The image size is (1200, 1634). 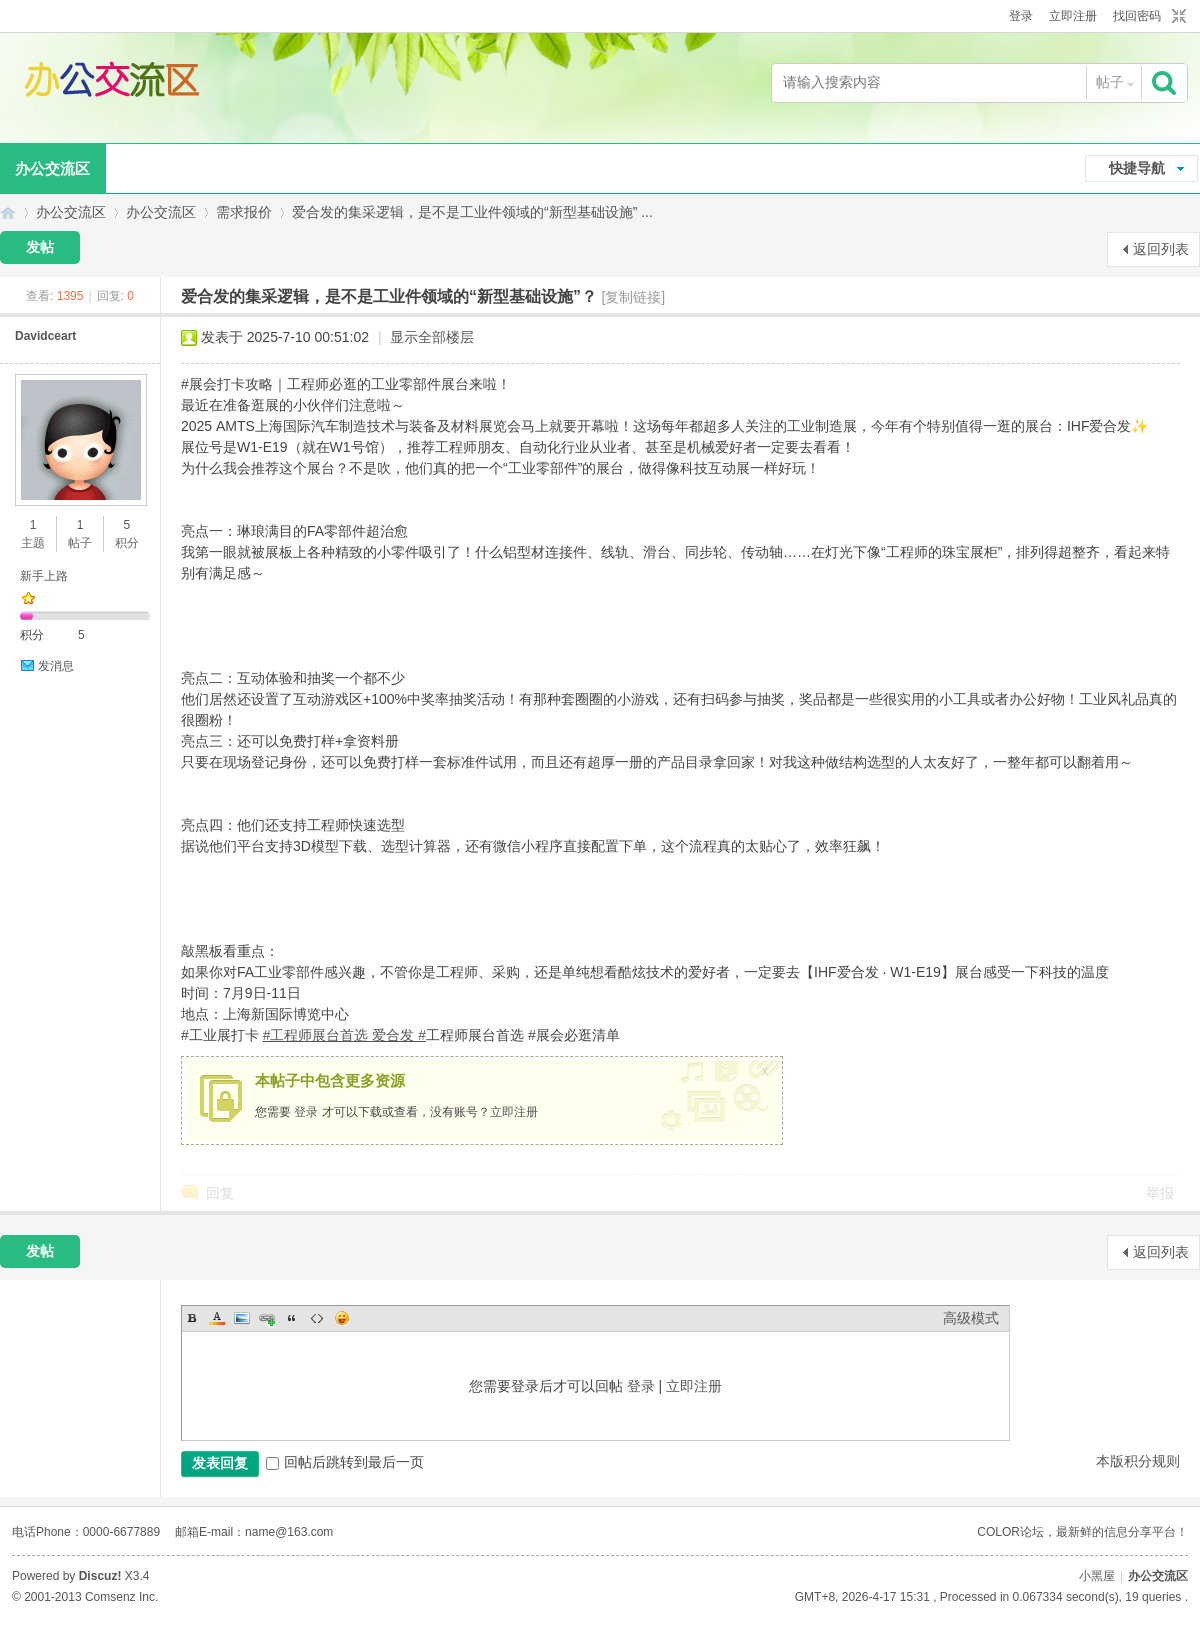 What do you see at coordinates (472, 212) in the screenshot?
I see `爱合发的集采逻辑，是不是工业件领域的“新型基础设施” ...` at bounding box center [472, 212].